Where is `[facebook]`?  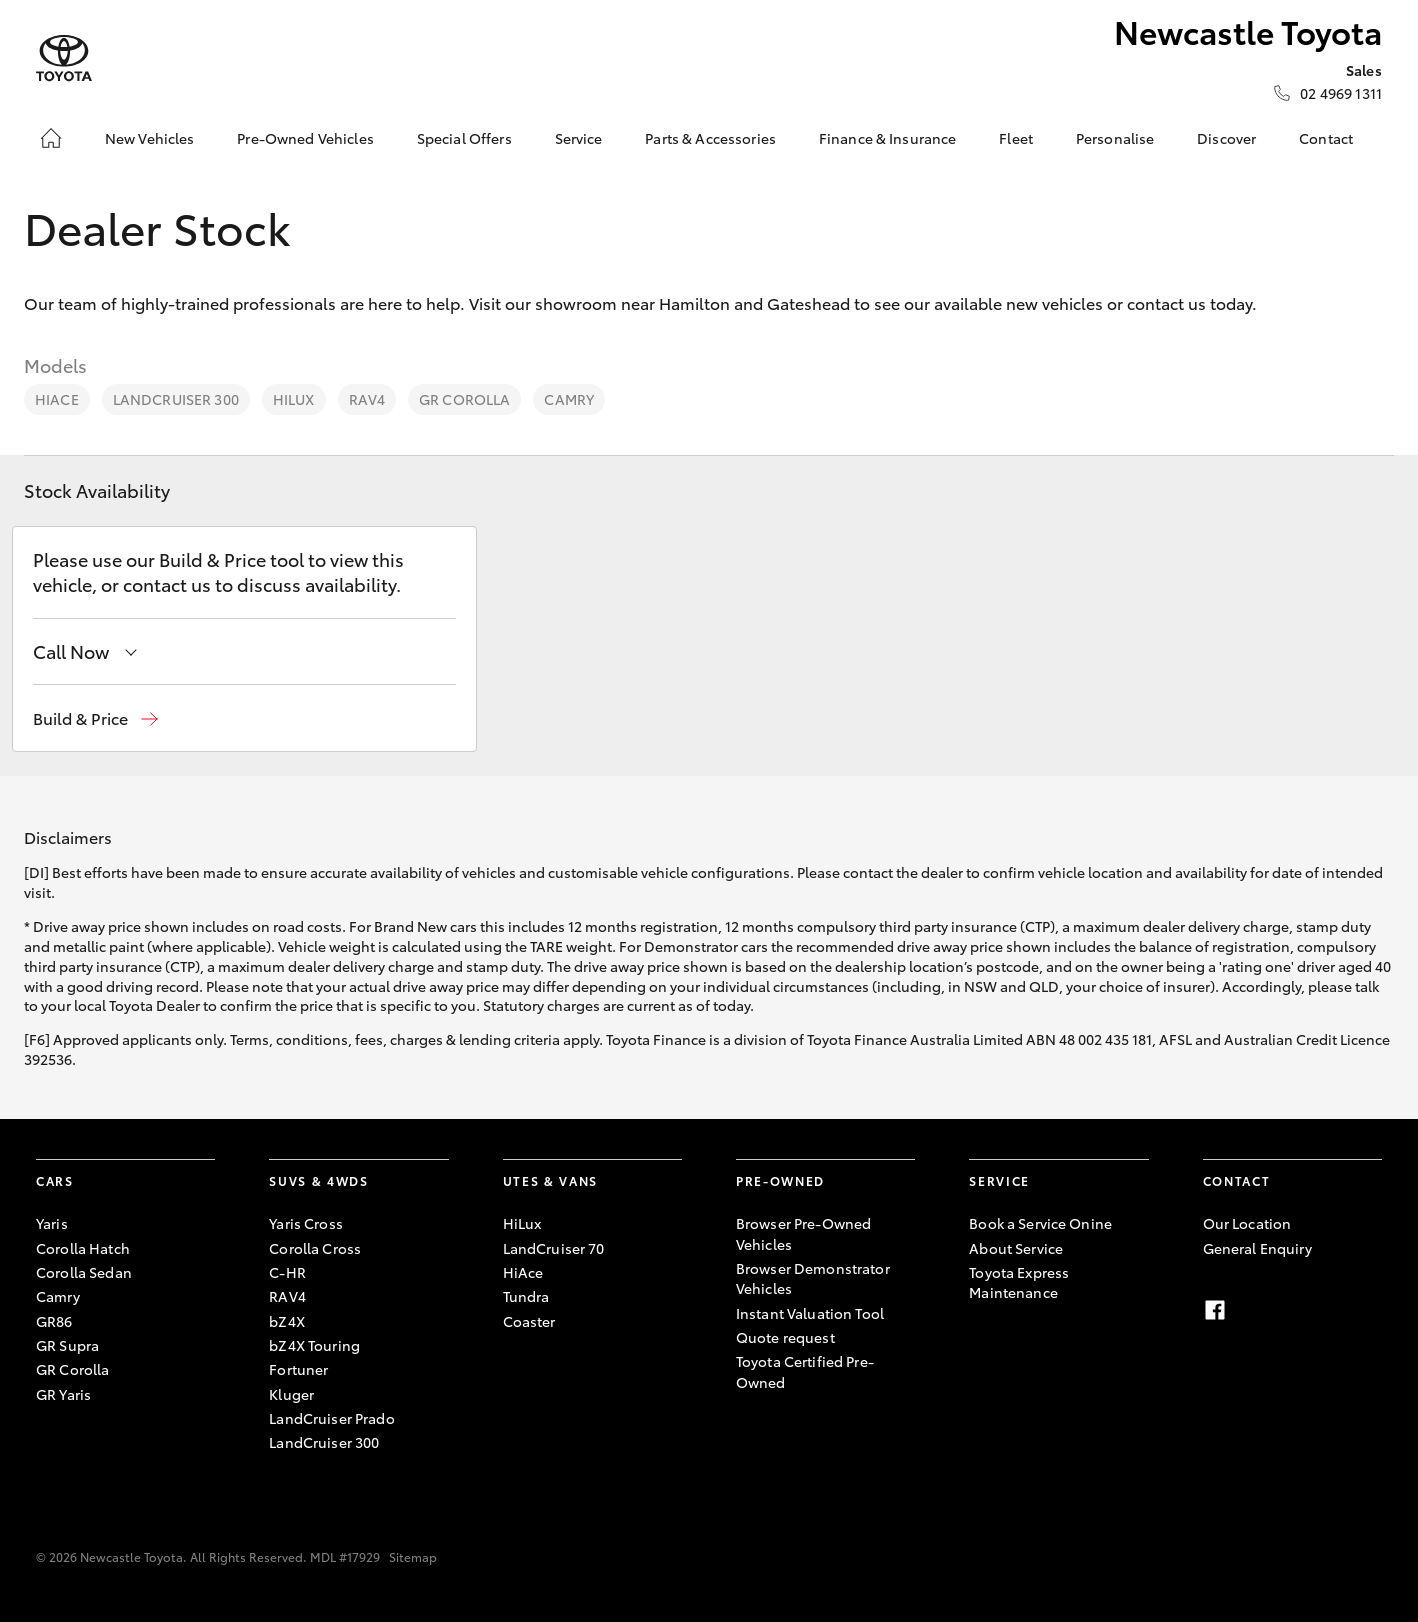
[facebook] is located at coordinates (1215, 1310).